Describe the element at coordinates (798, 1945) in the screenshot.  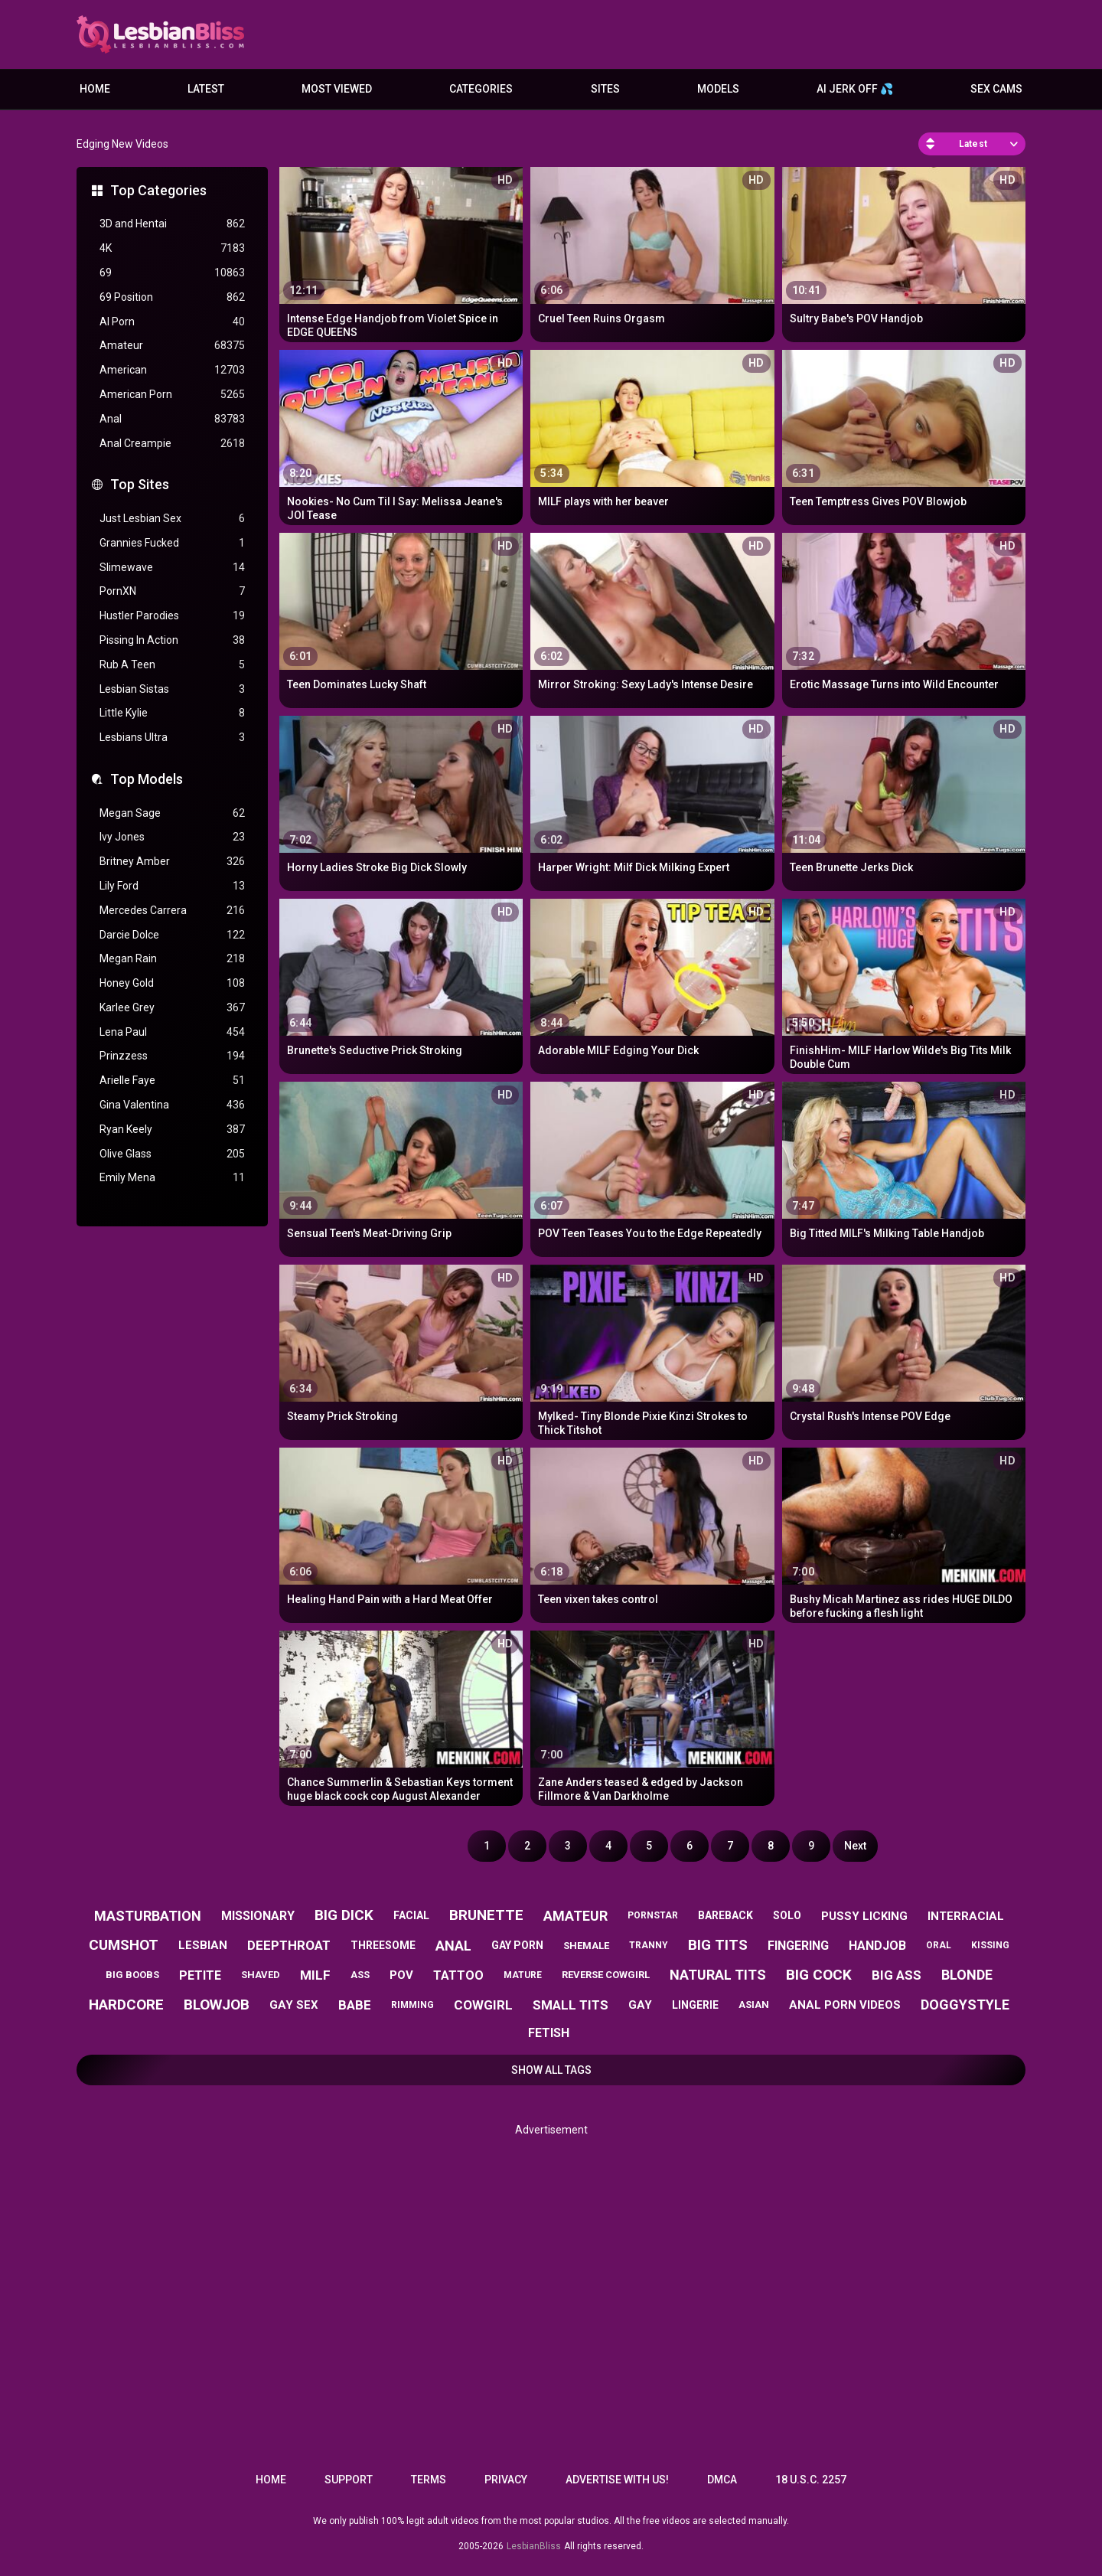
I see `fingering` at that location.